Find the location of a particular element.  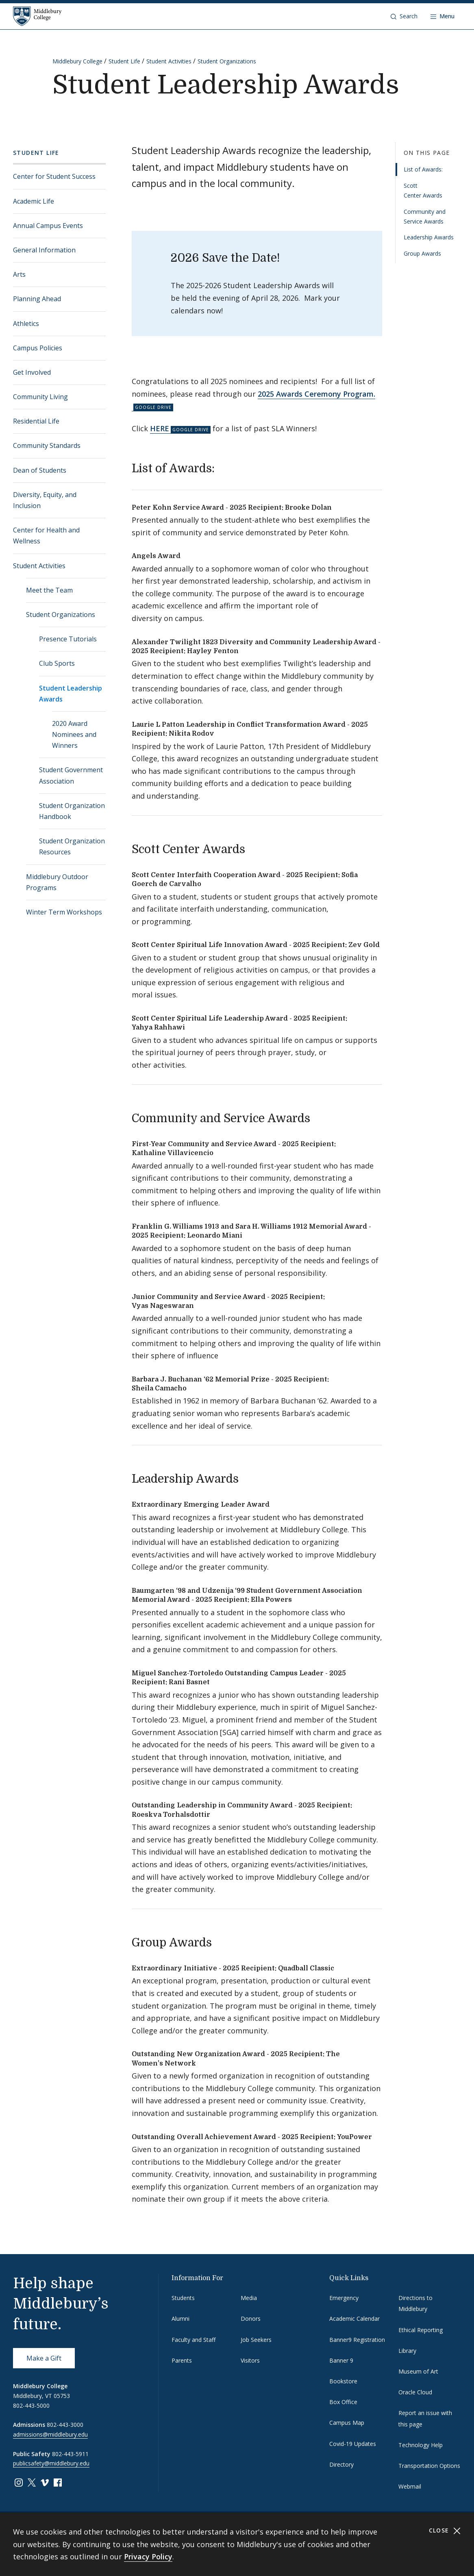

Arts is located at coordinates (19, 274).